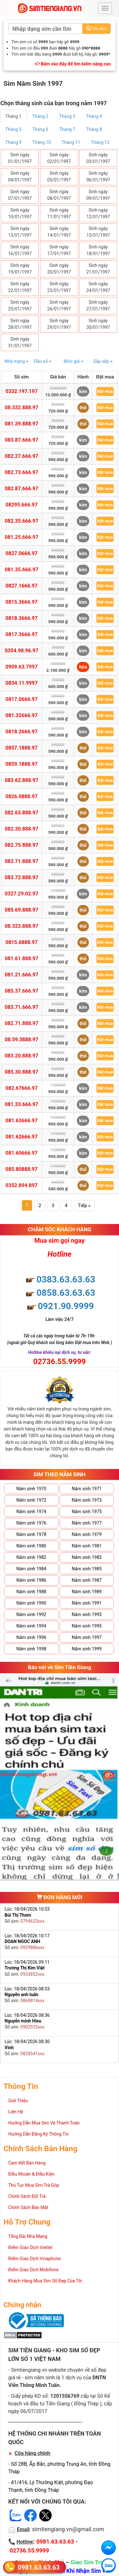  What do you see at coordinates (87, 1500) in the screenshot?
I see `Năm sinh 1973` at bounding box center [87, 1500].